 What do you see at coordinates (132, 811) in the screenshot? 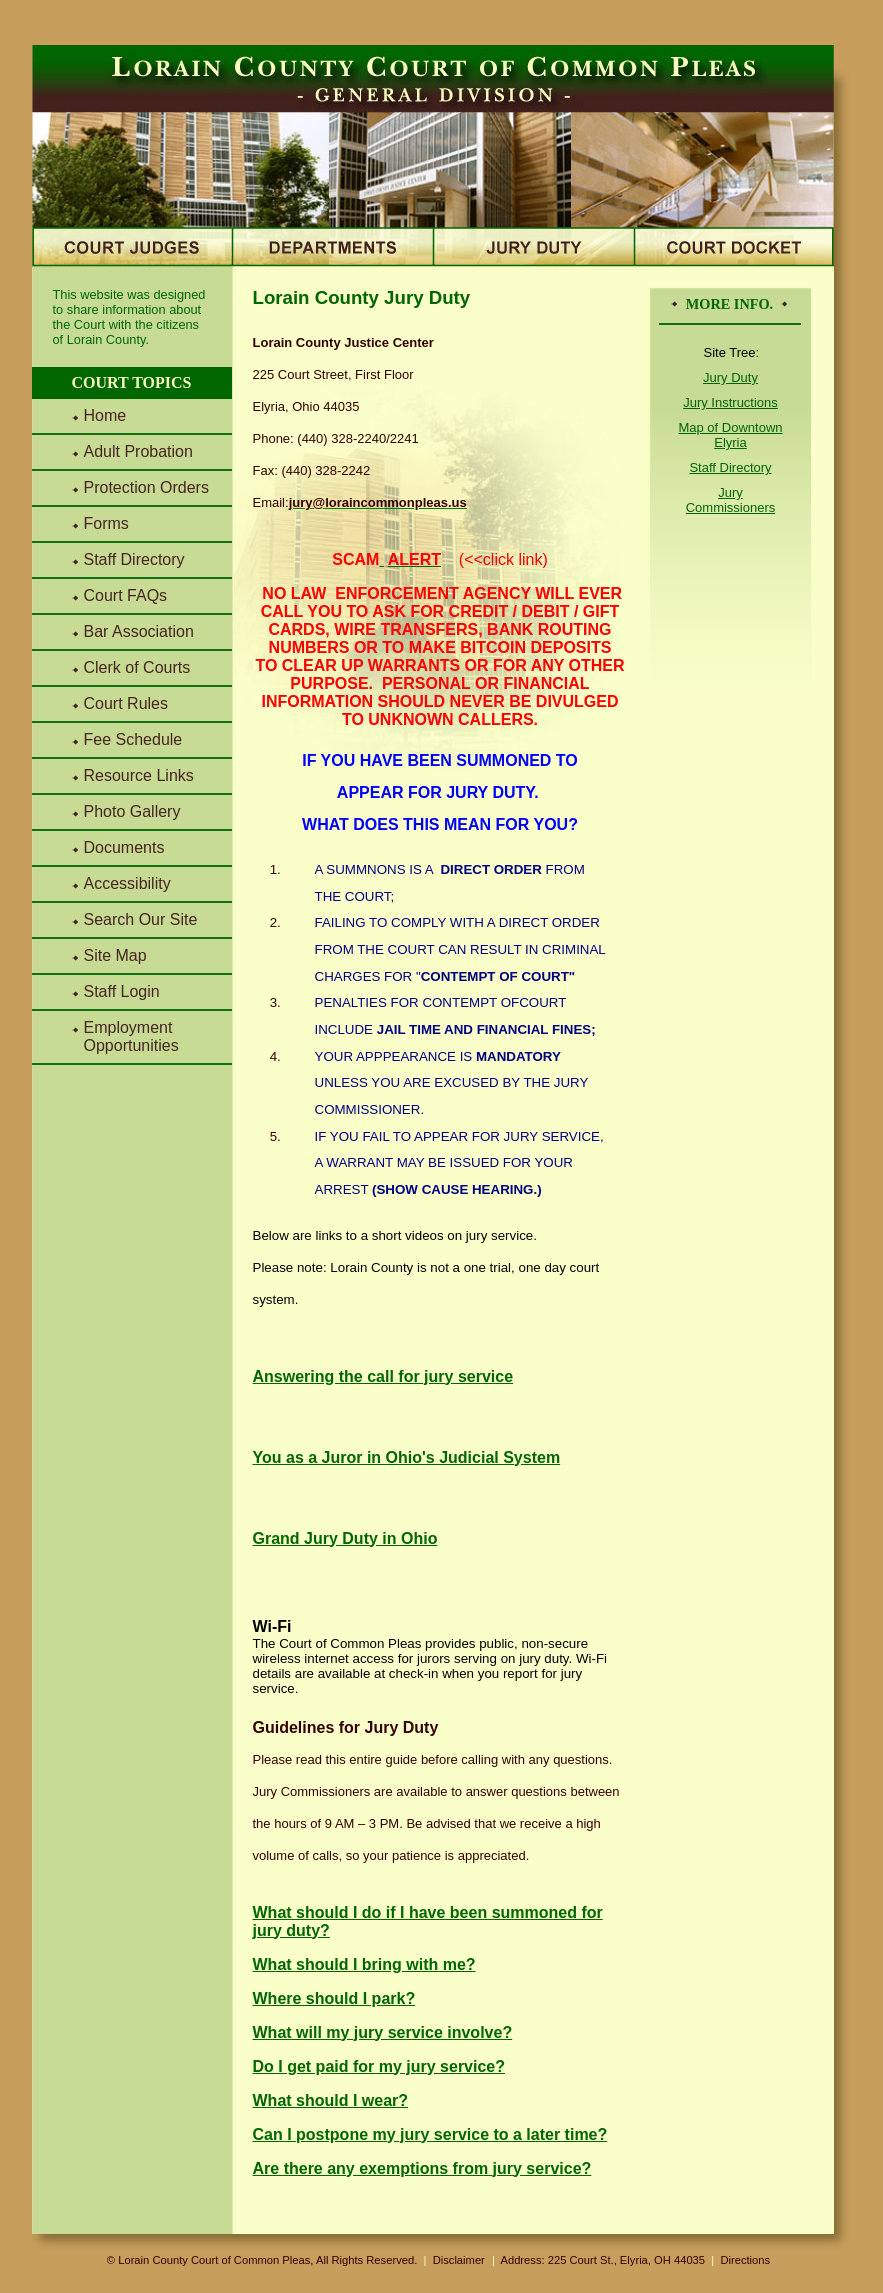
I see `Photo Gallery` at bounding box center [132, 811].